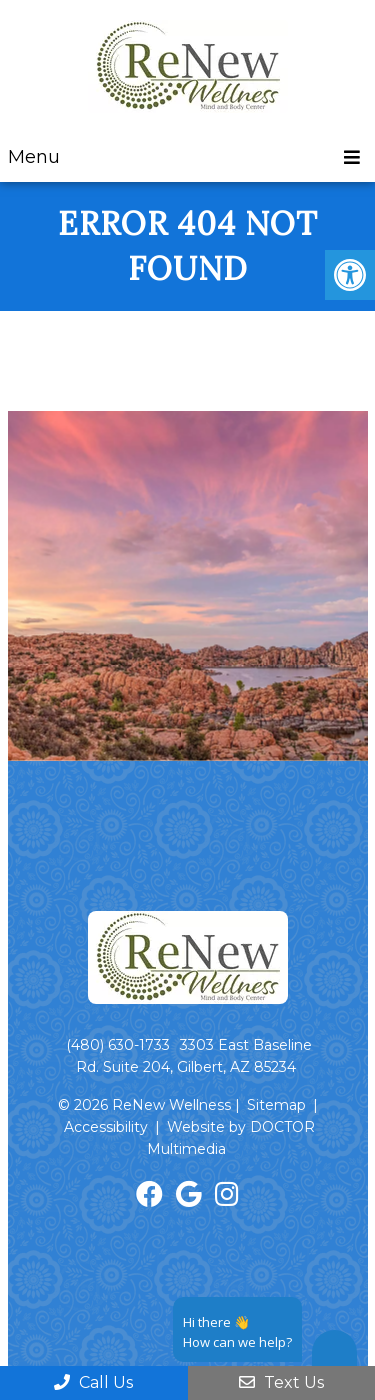 Image resolution: width=375 pixels, height=1400 pixels. What do you see at coordinates (106, 1127) in the screenshot?
I see `Accessibility` at bounding box center [106, 1127].